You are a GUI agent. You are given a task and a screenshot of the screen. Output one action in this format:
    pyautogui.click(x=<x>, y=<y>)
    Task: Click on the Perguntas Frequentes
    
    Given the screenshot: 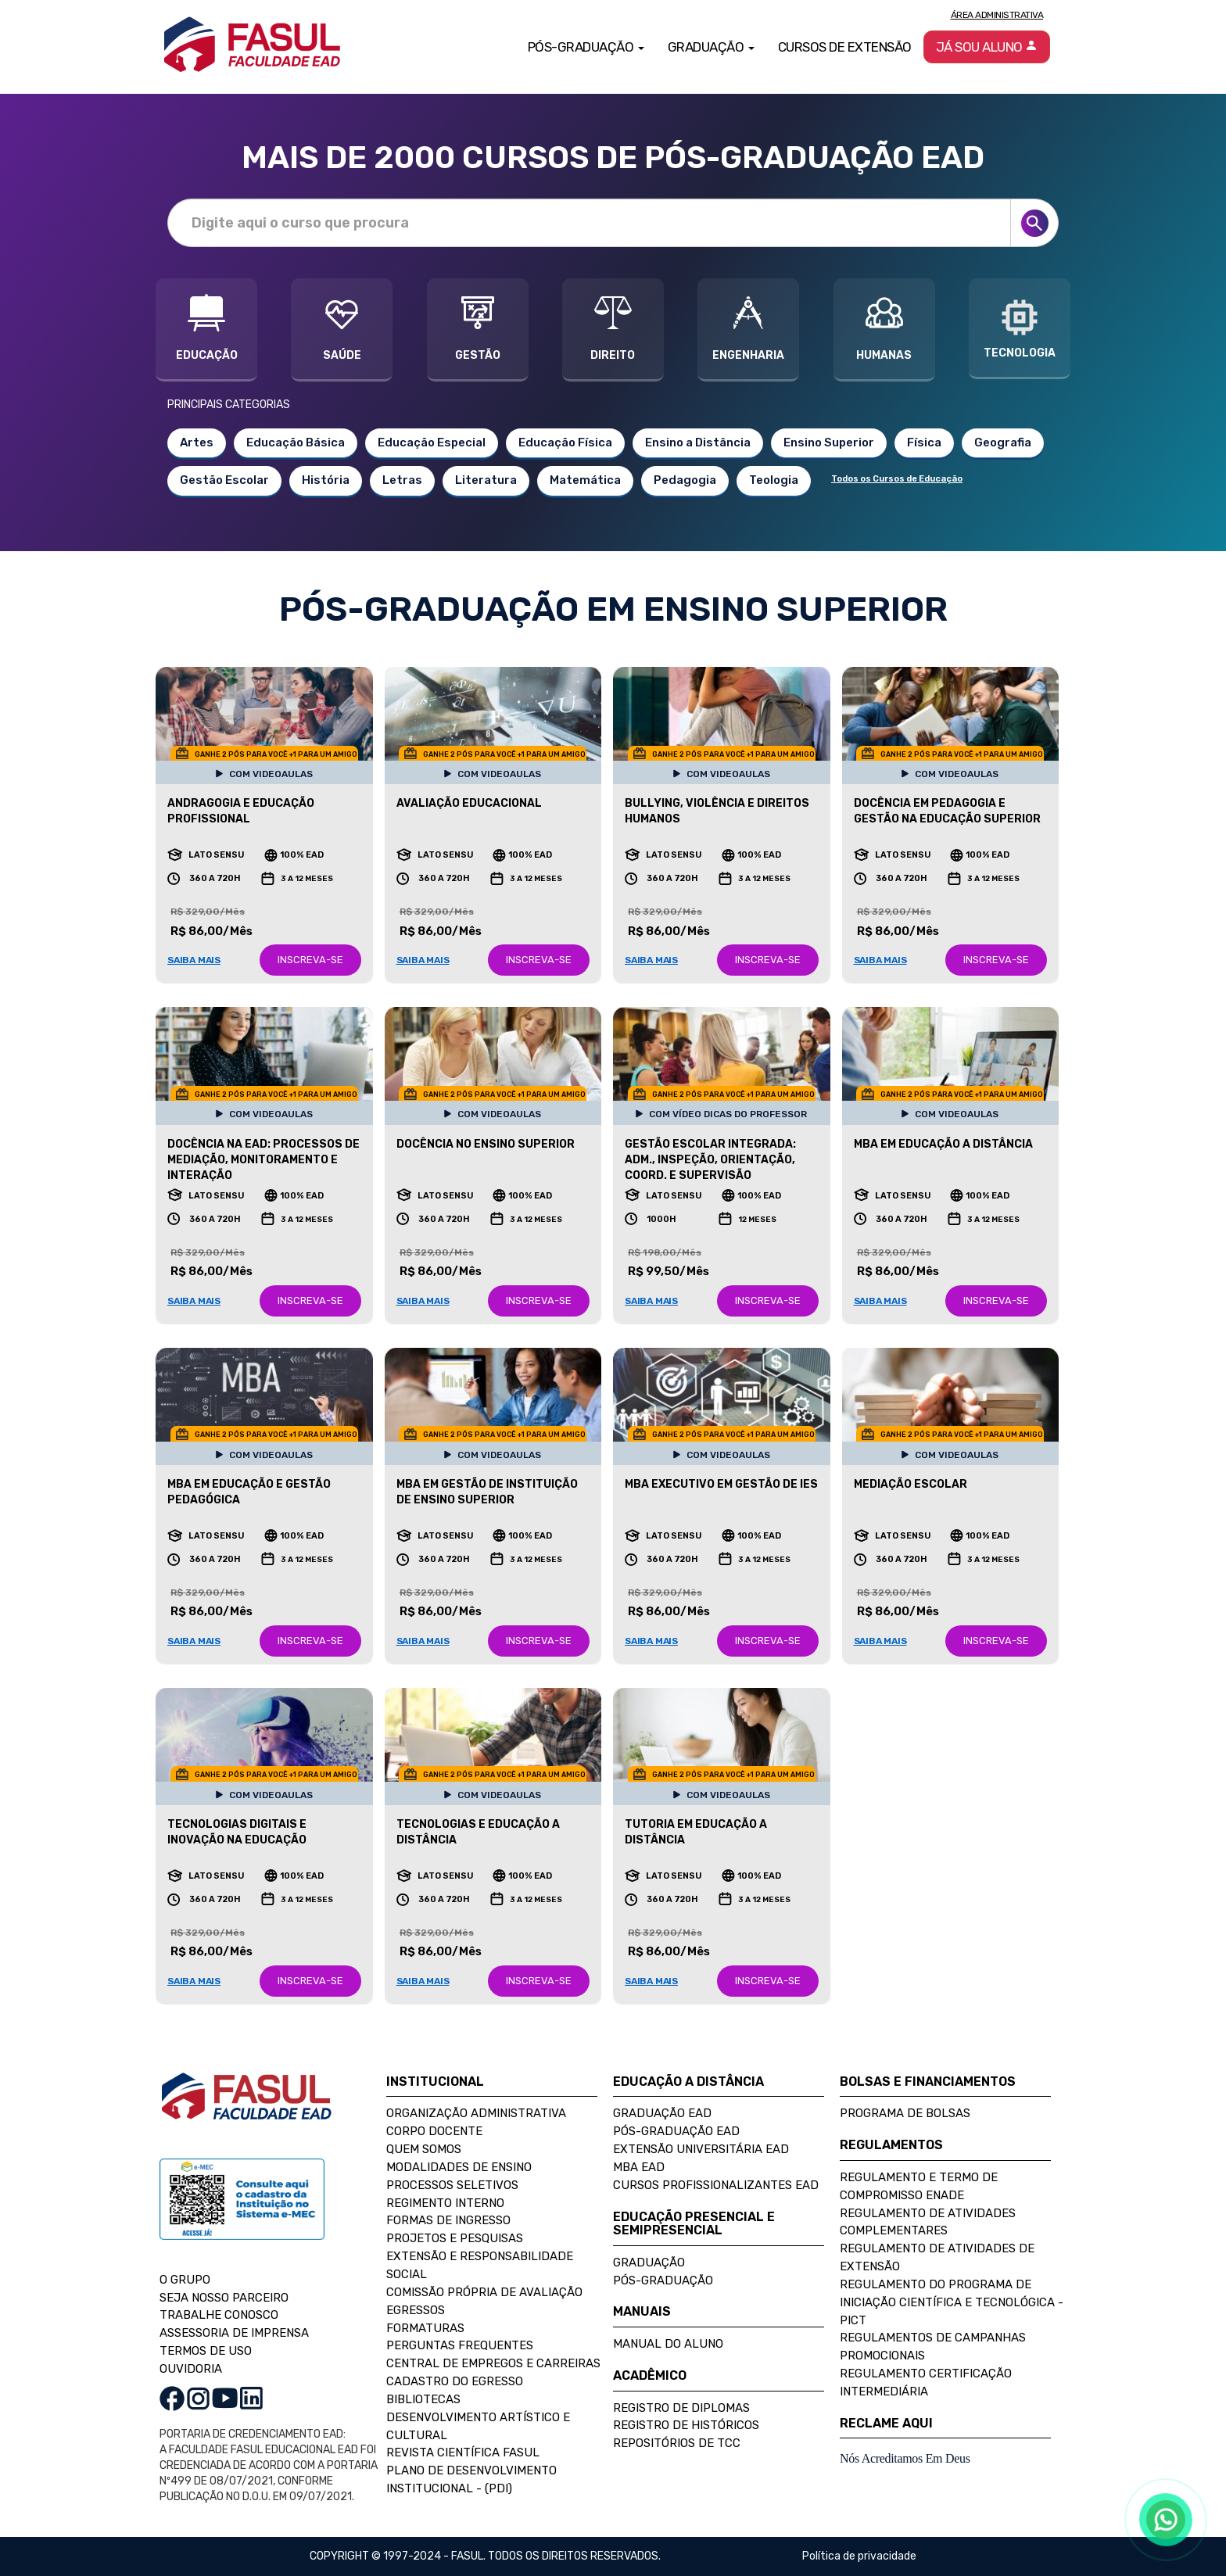 What is the action you would take?
    pyautogui.click(x=459, y=2345)
    